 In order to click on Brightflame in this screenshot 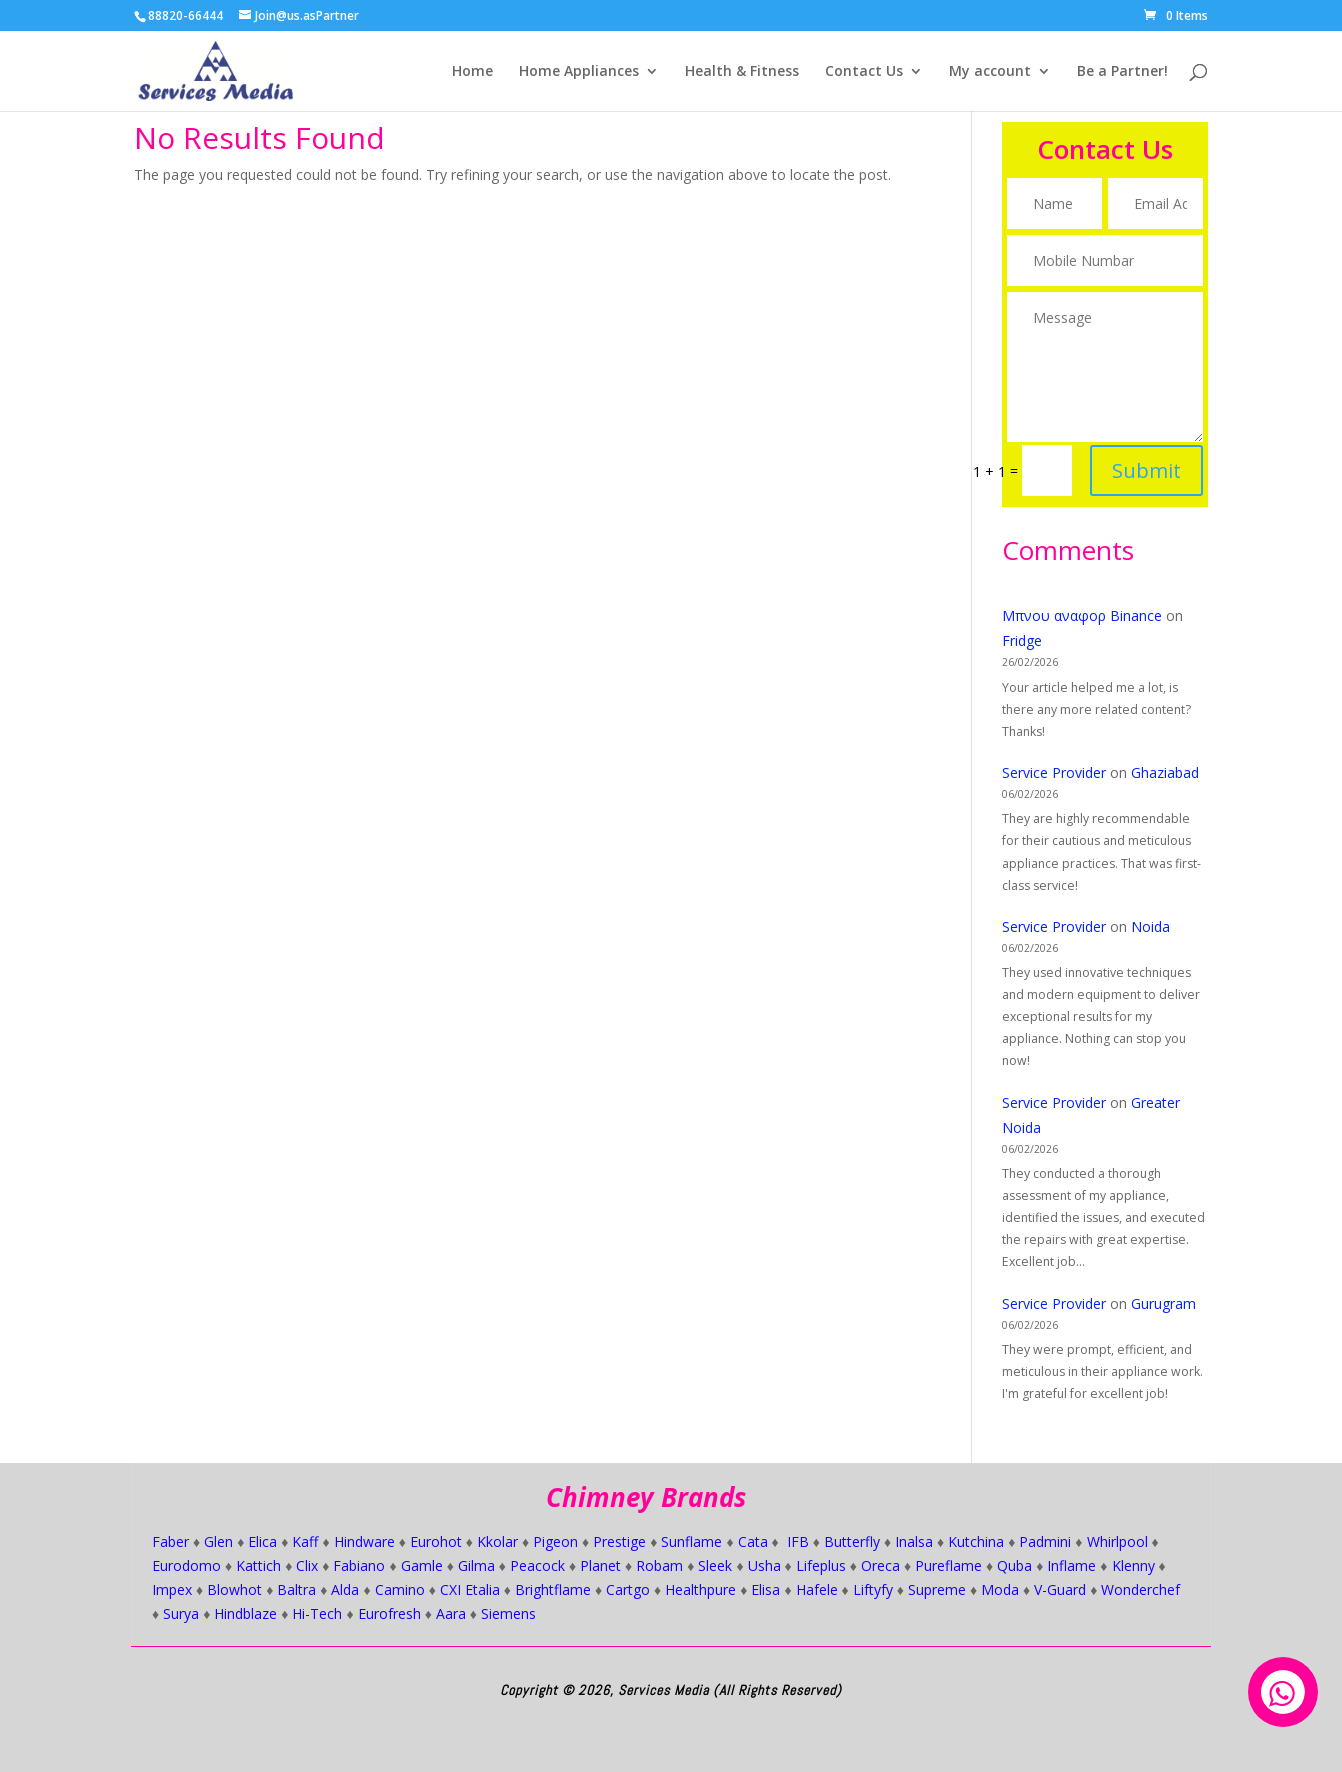, I will do `click(553, 1589)`.